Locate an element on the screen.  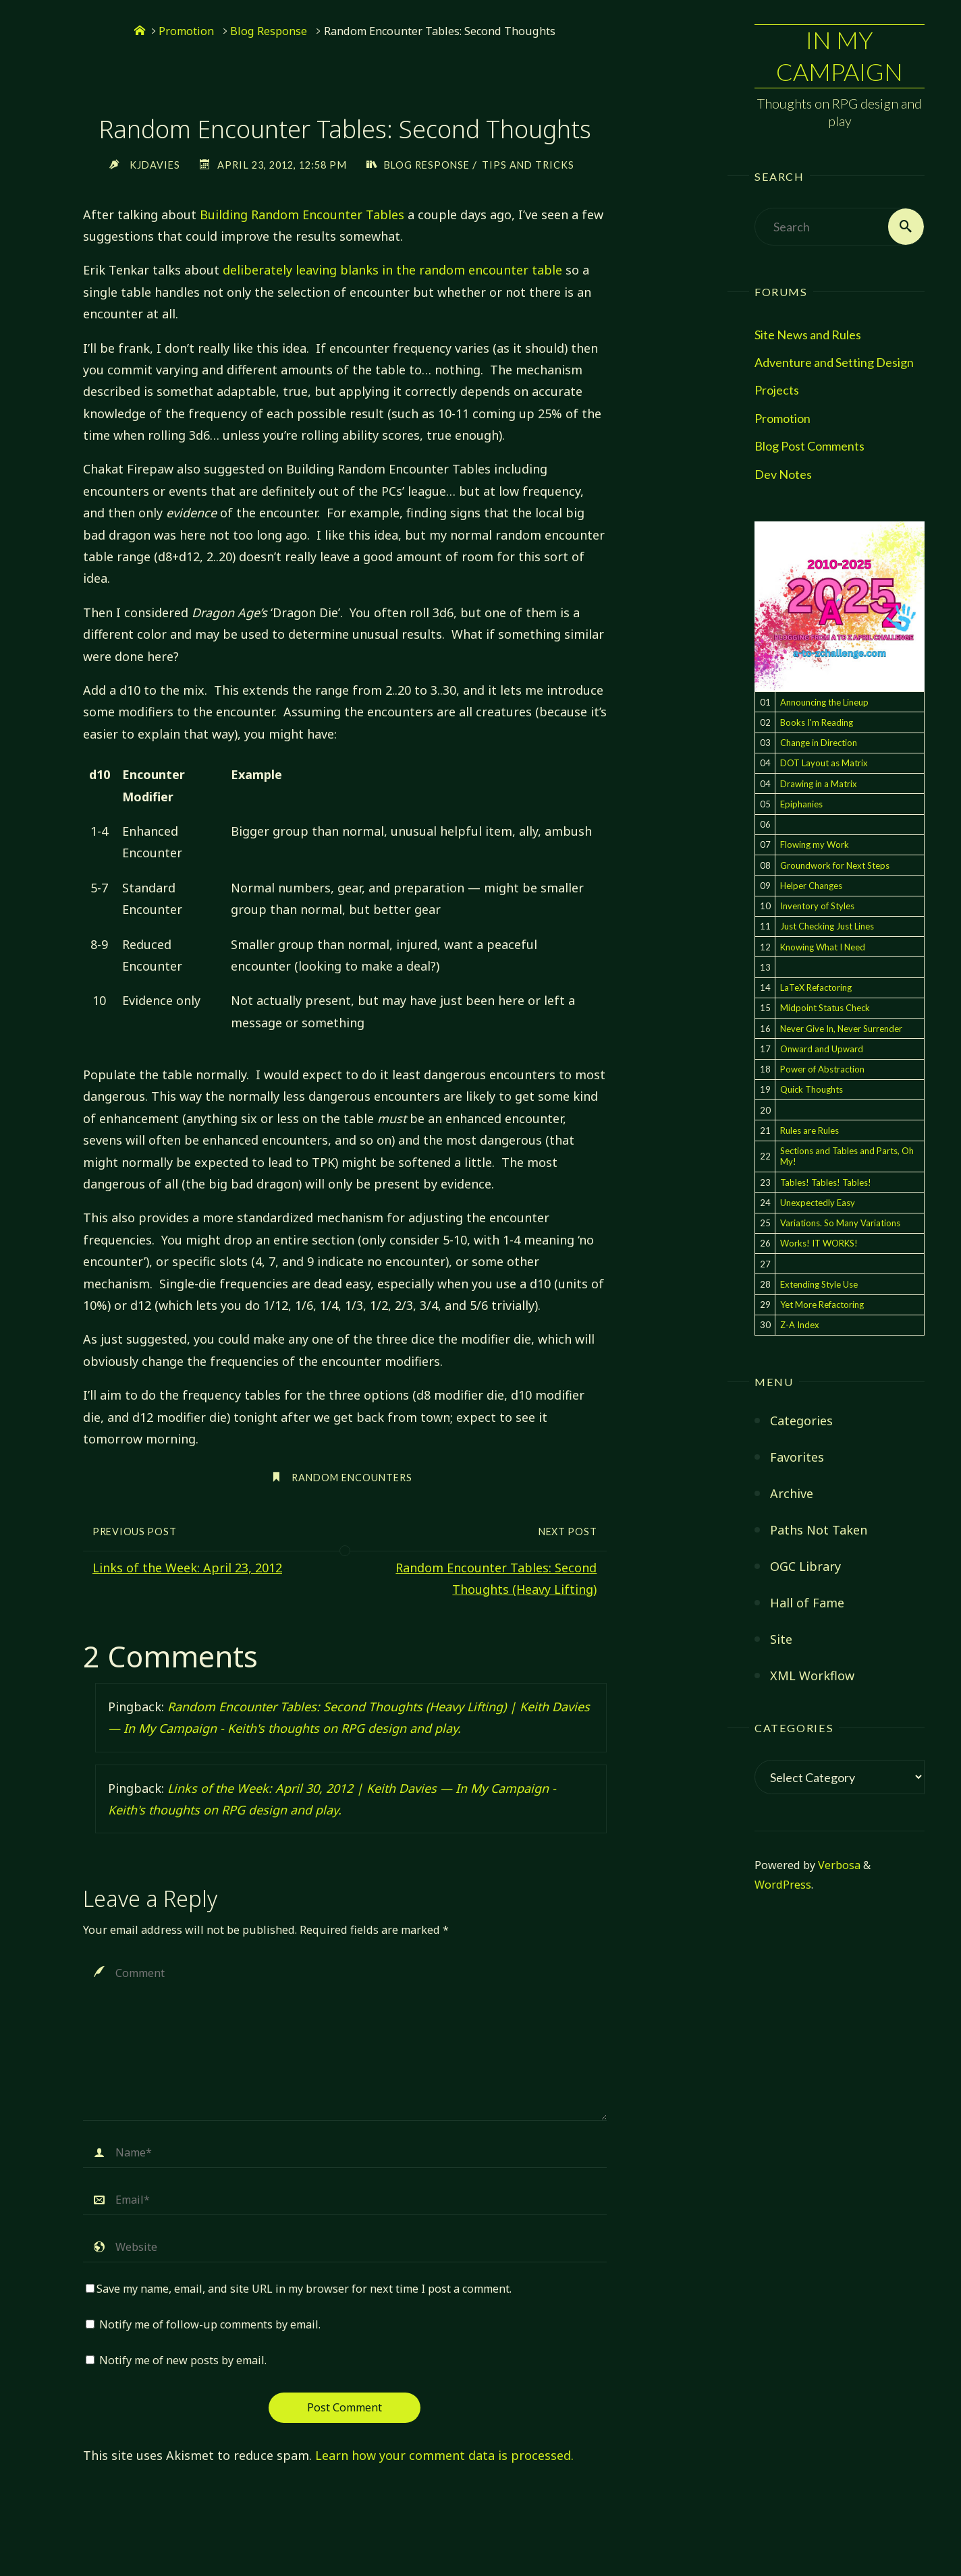
Verbosa is located at coordinates (837, 1865).